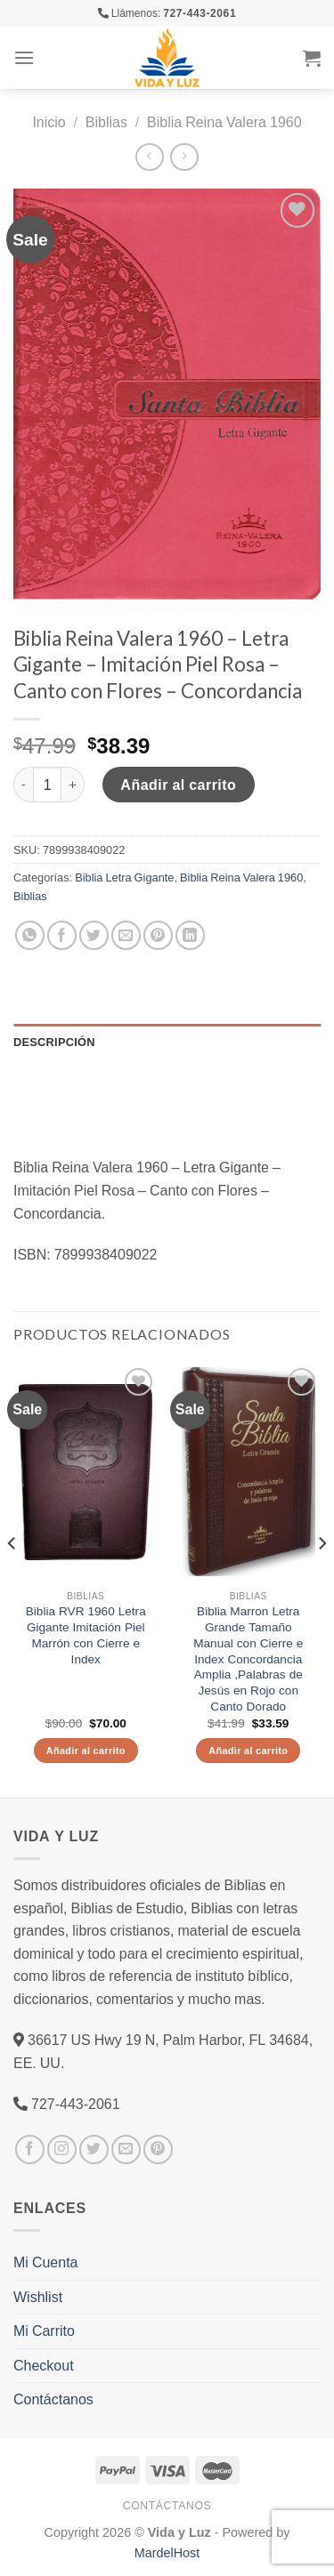 The height and width of the screenshot is (2576, 334). Describe the element at coordinates (178, 784) in the screenshot. I see `Añadir al carrito` at that location.